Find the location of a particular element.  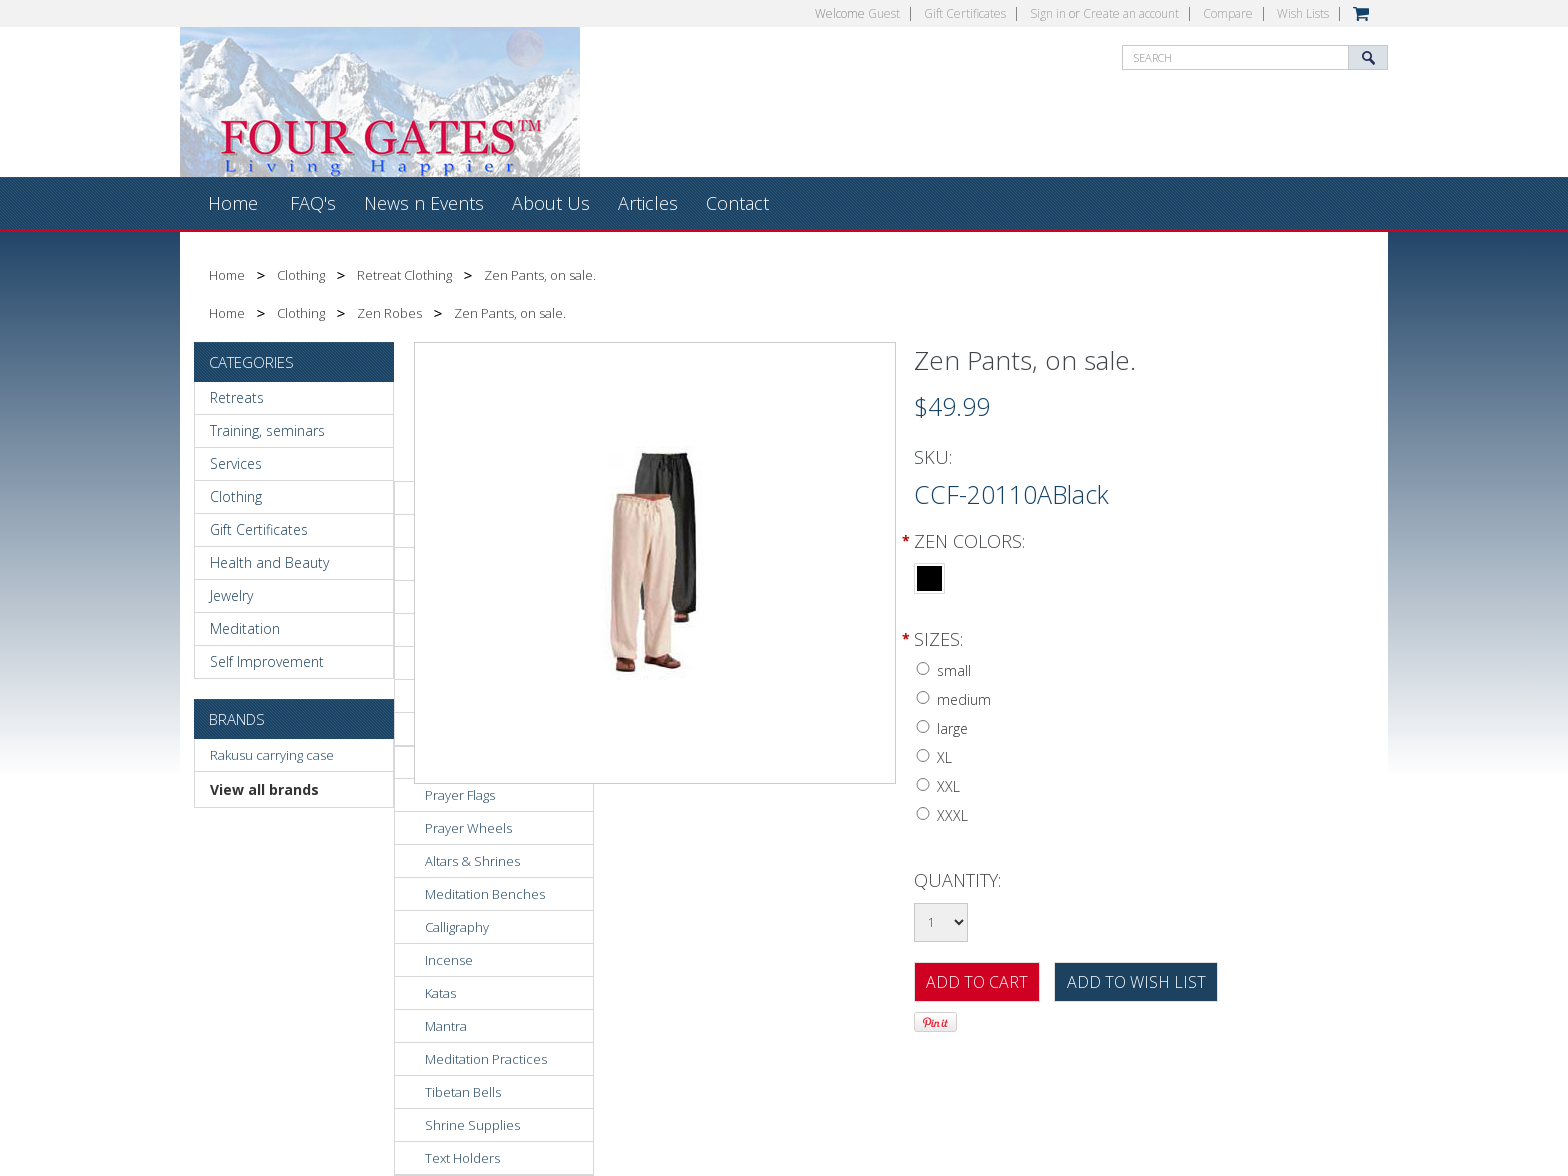

Meditation Benches is located at coordinates (485, 894).